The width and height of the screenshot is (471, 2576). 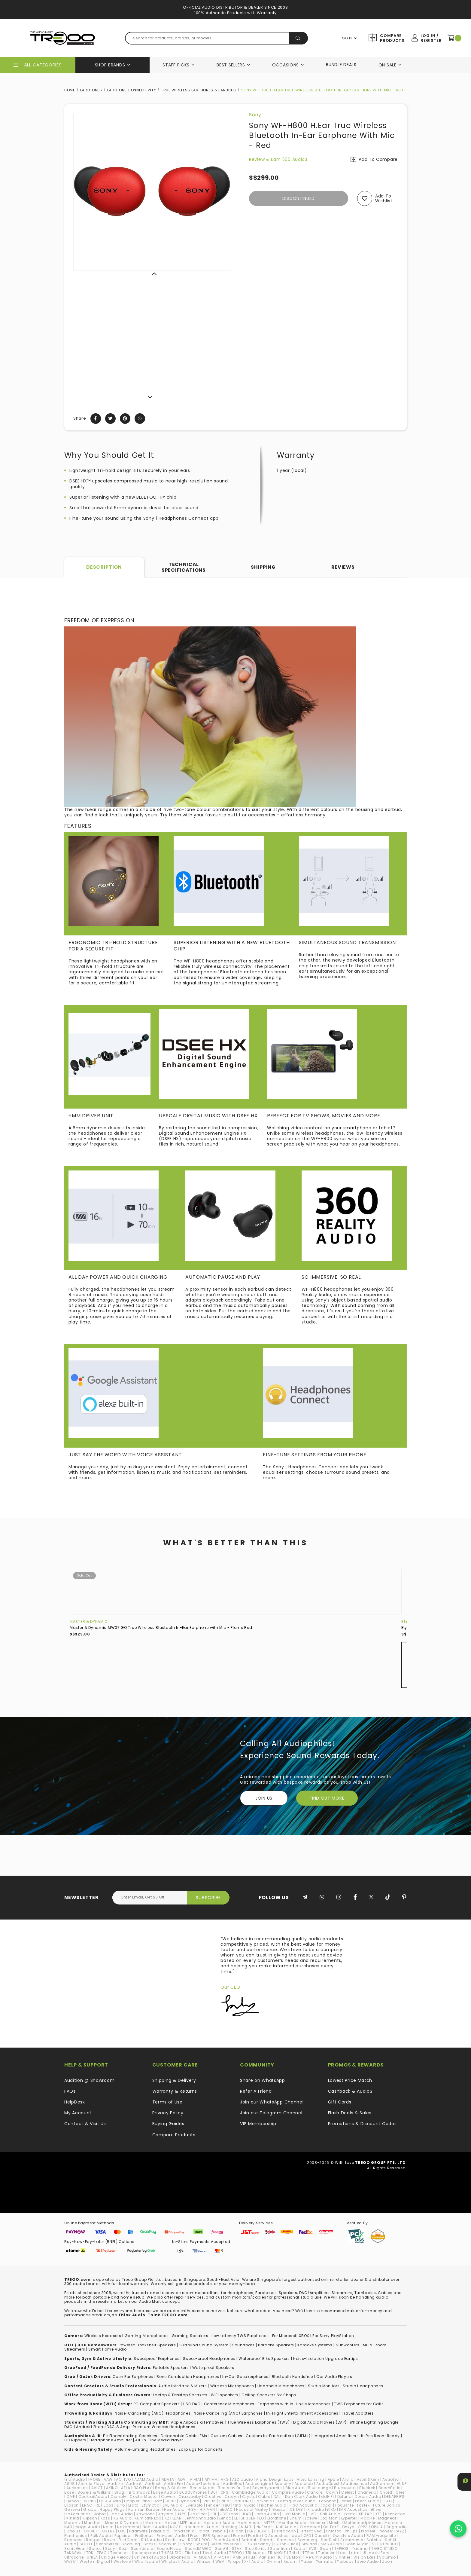 I want to click on TRIANGLE, so click(x=277, y=2552).